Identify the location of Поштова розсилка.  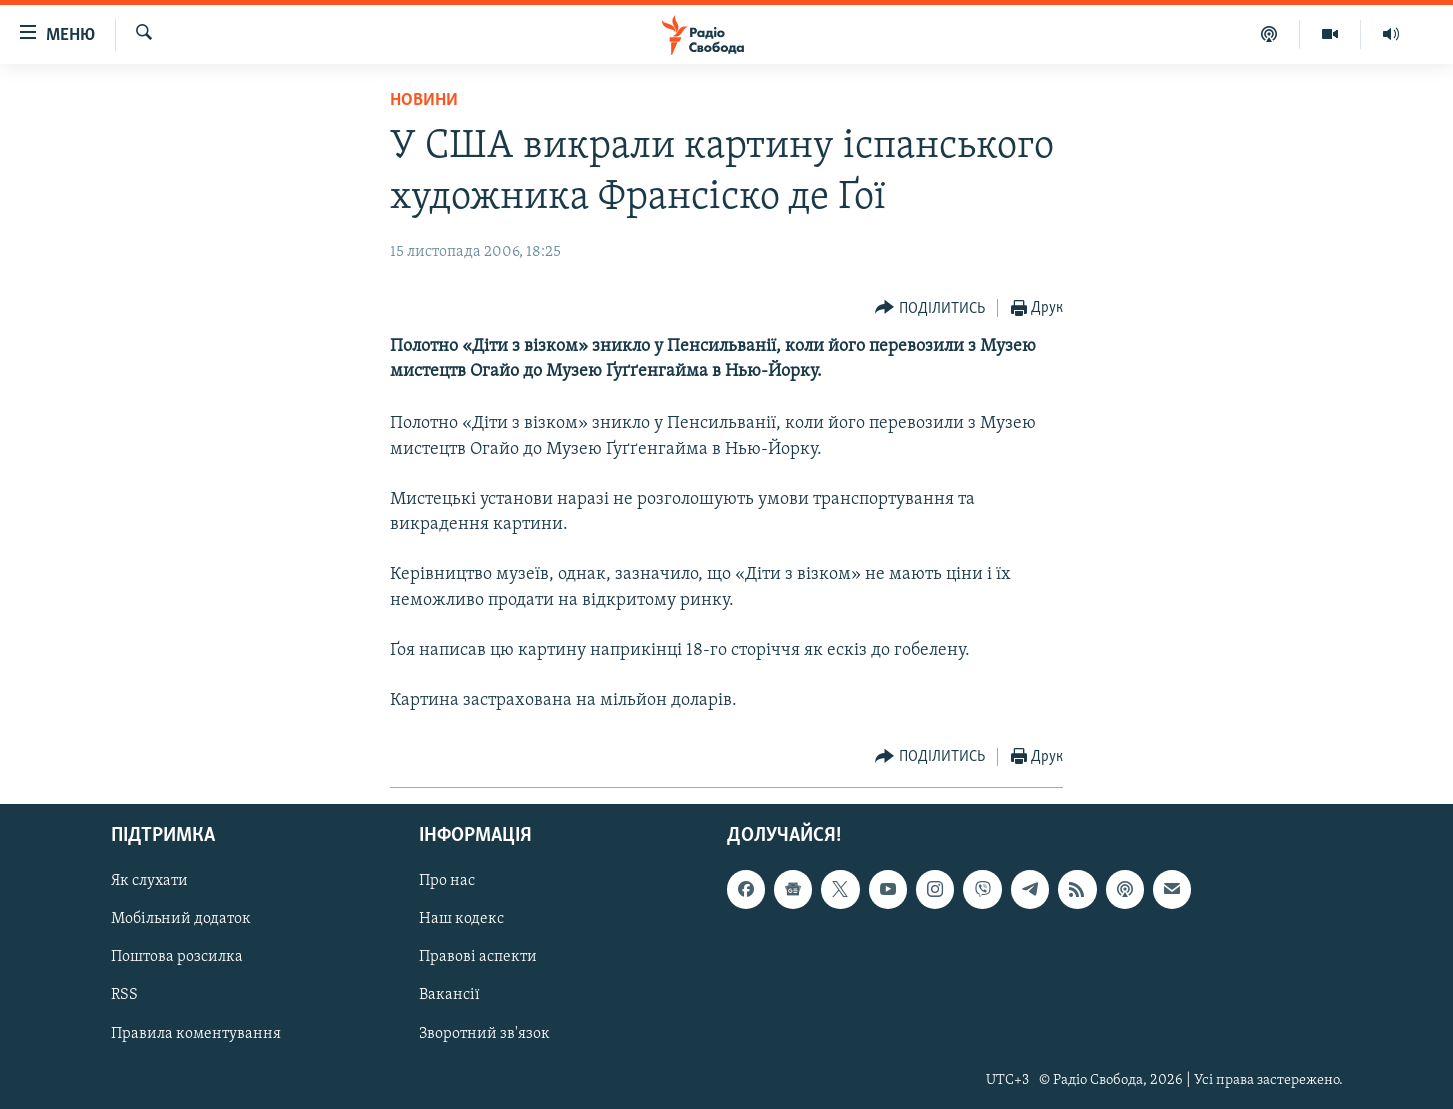
(177, 957).